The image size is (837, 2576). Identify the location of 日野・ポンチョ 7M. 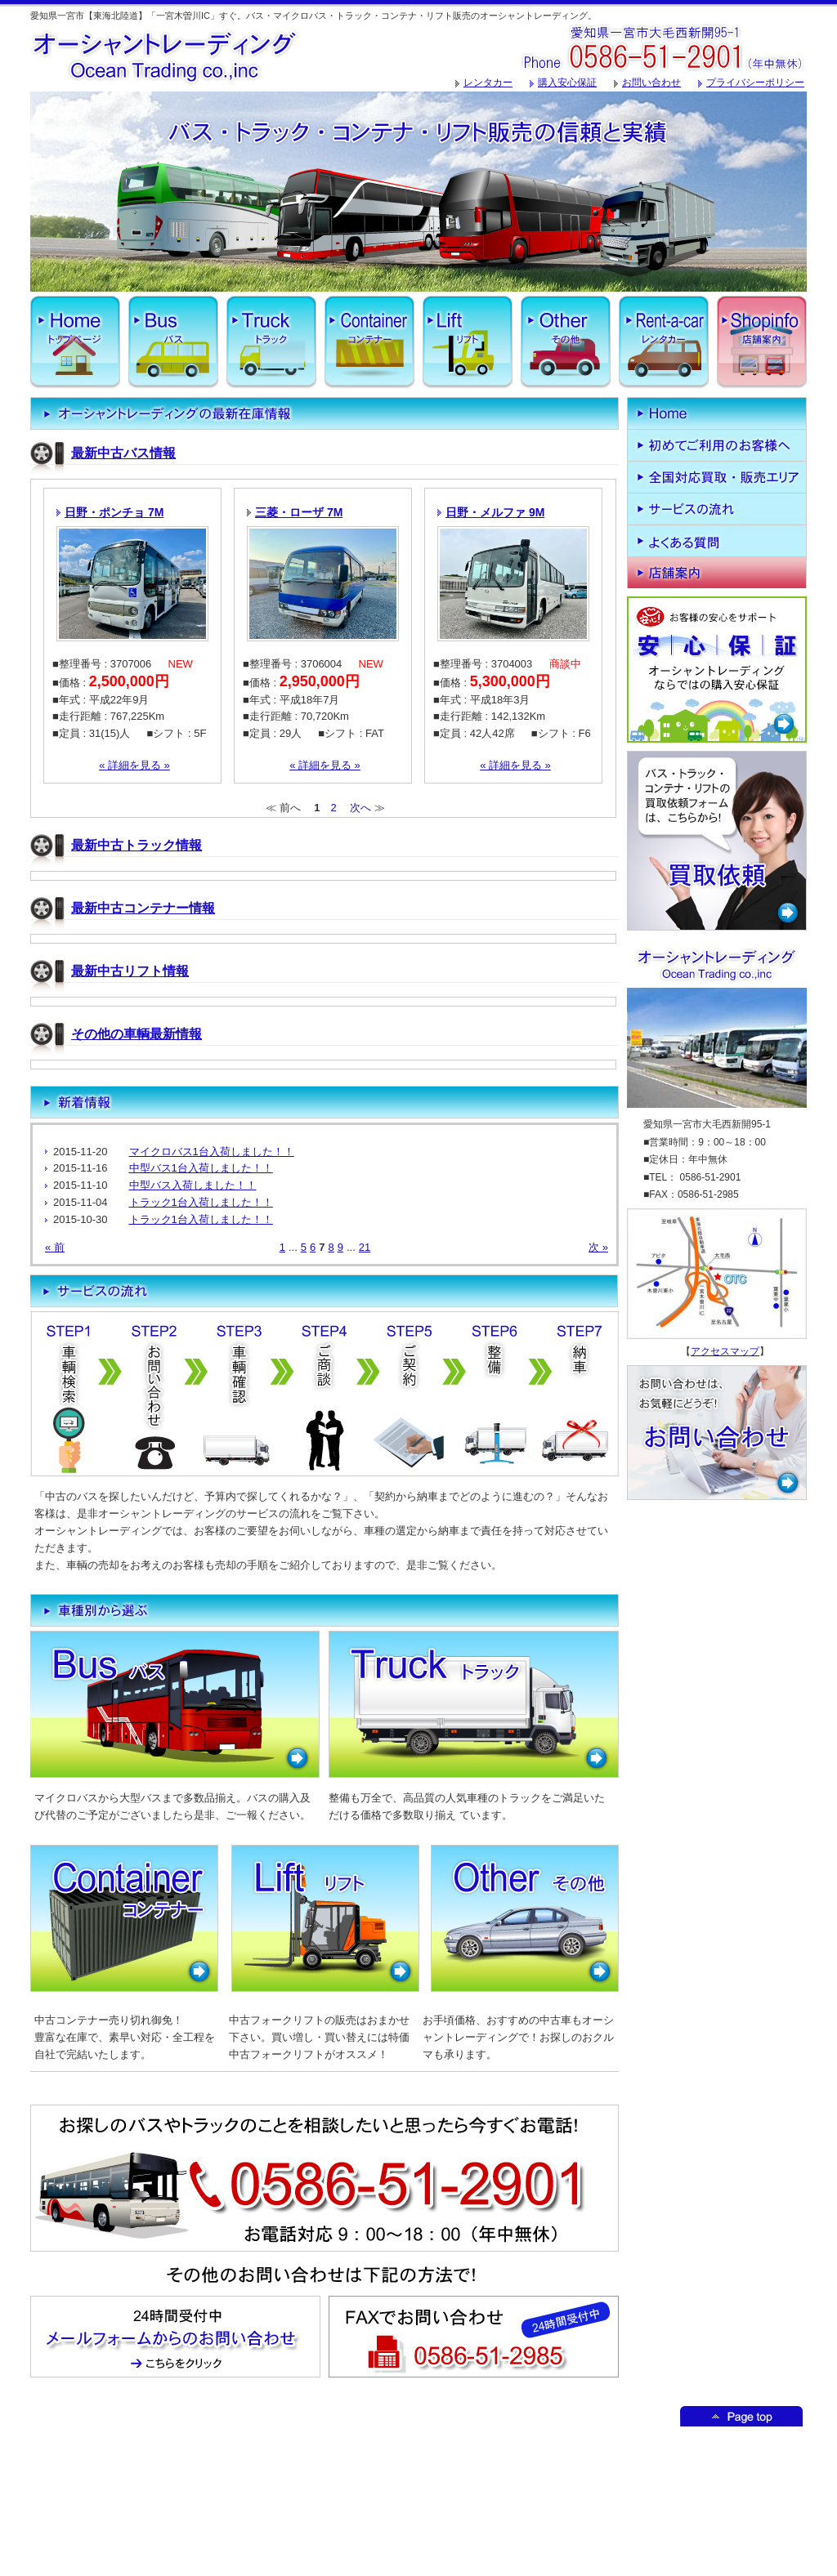
(114, 512).